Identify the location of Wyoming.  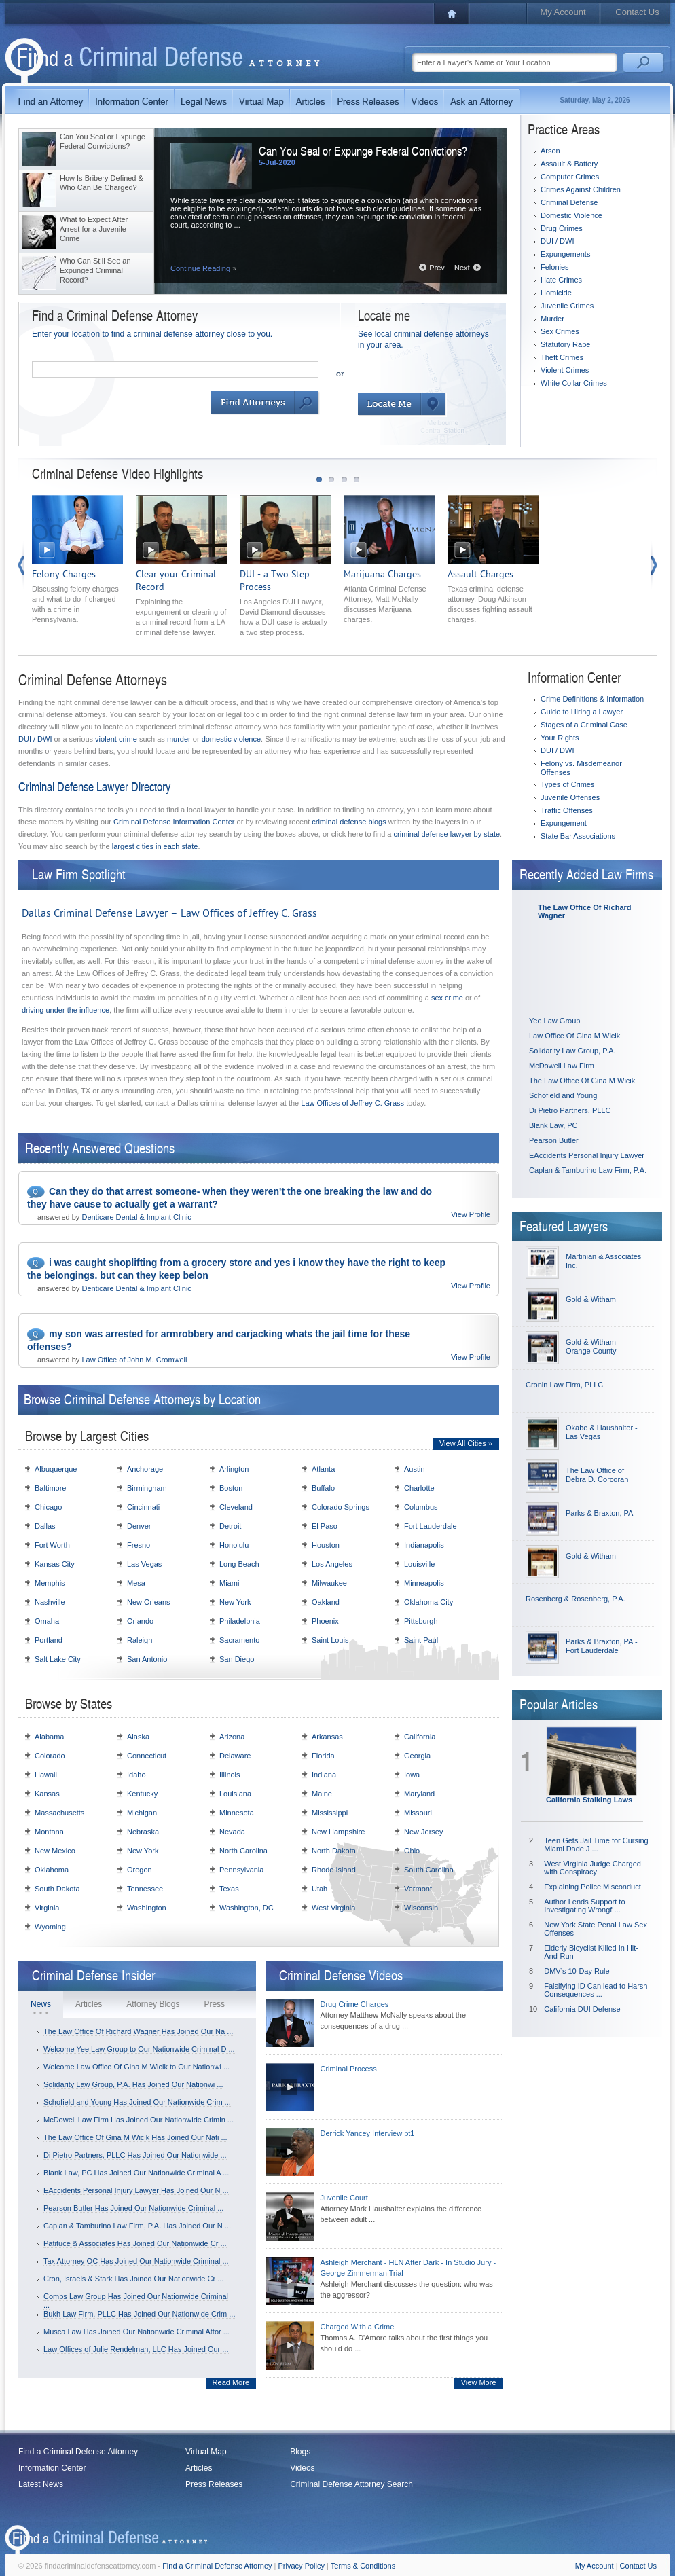
(50, 1927).